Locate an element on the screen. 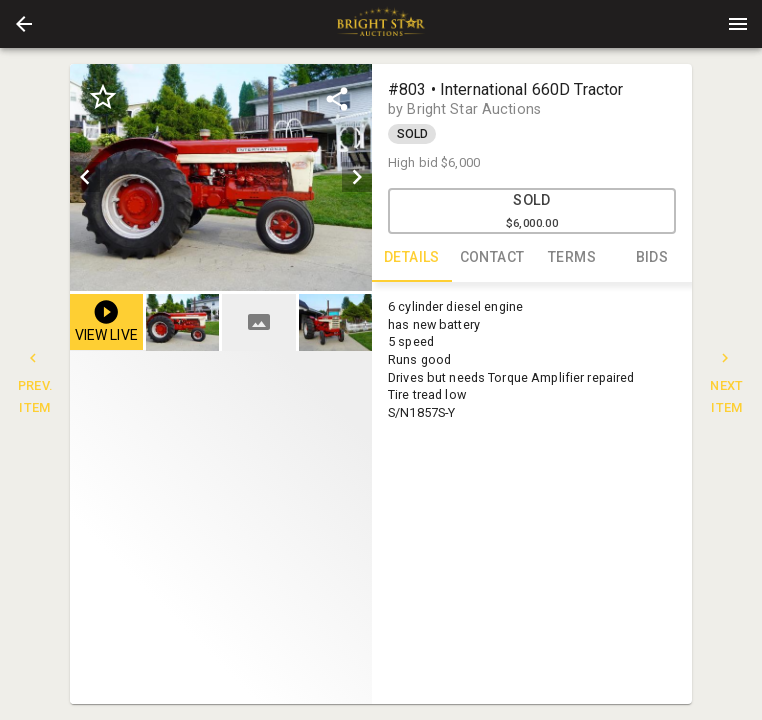 The image size is (762, 720). [listbox] is located at coordinates (221, 177).